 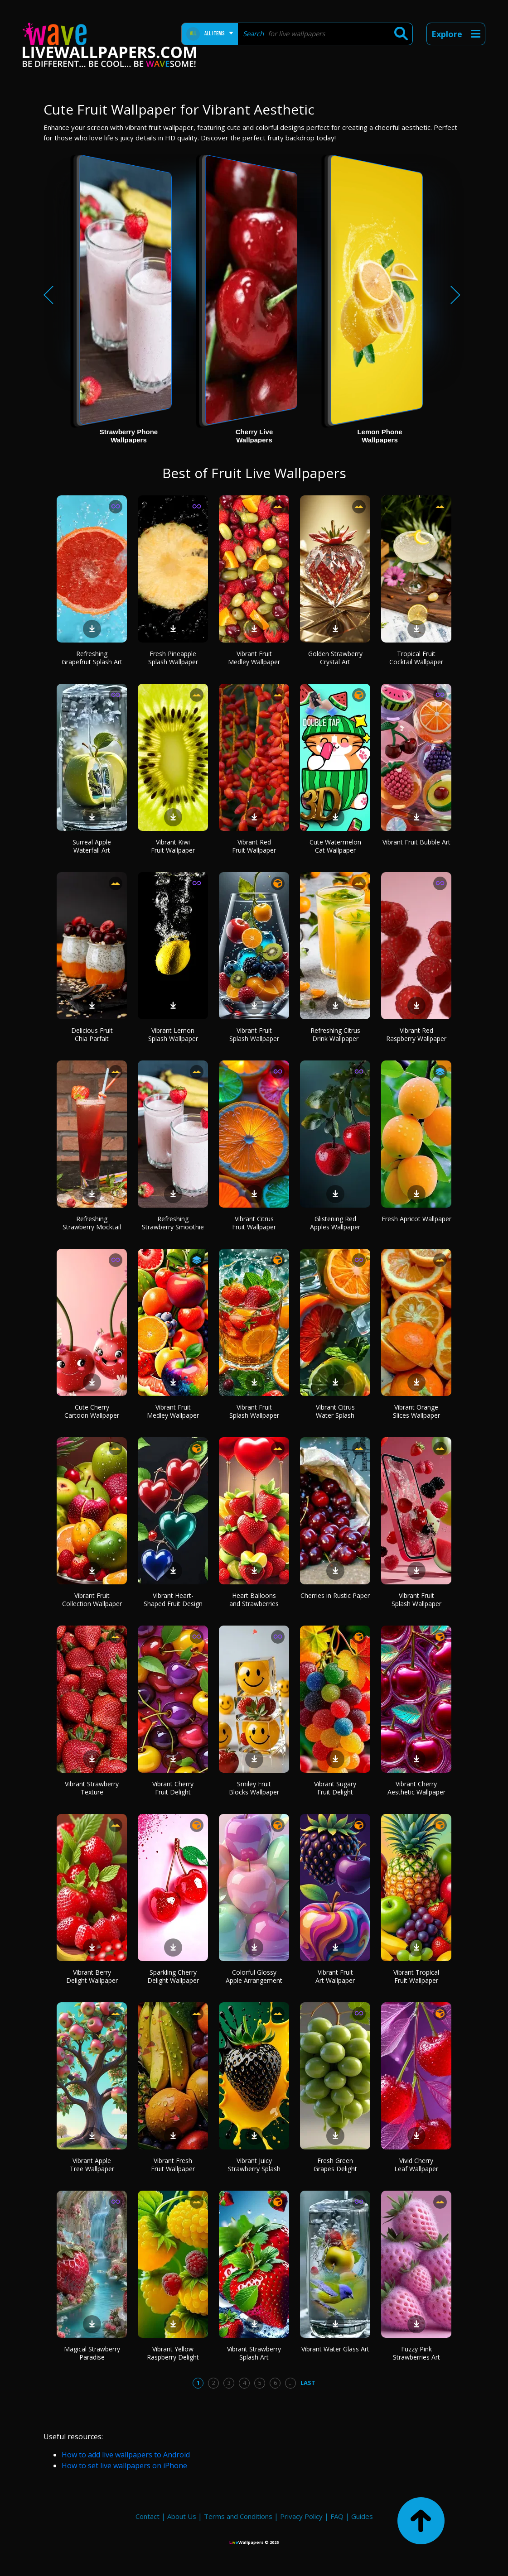 What do you see at coordinates (92, 1034) in the screenshot?
I see `Delicious Fruit Chia Parfait` at bounding box center [92, 1034].